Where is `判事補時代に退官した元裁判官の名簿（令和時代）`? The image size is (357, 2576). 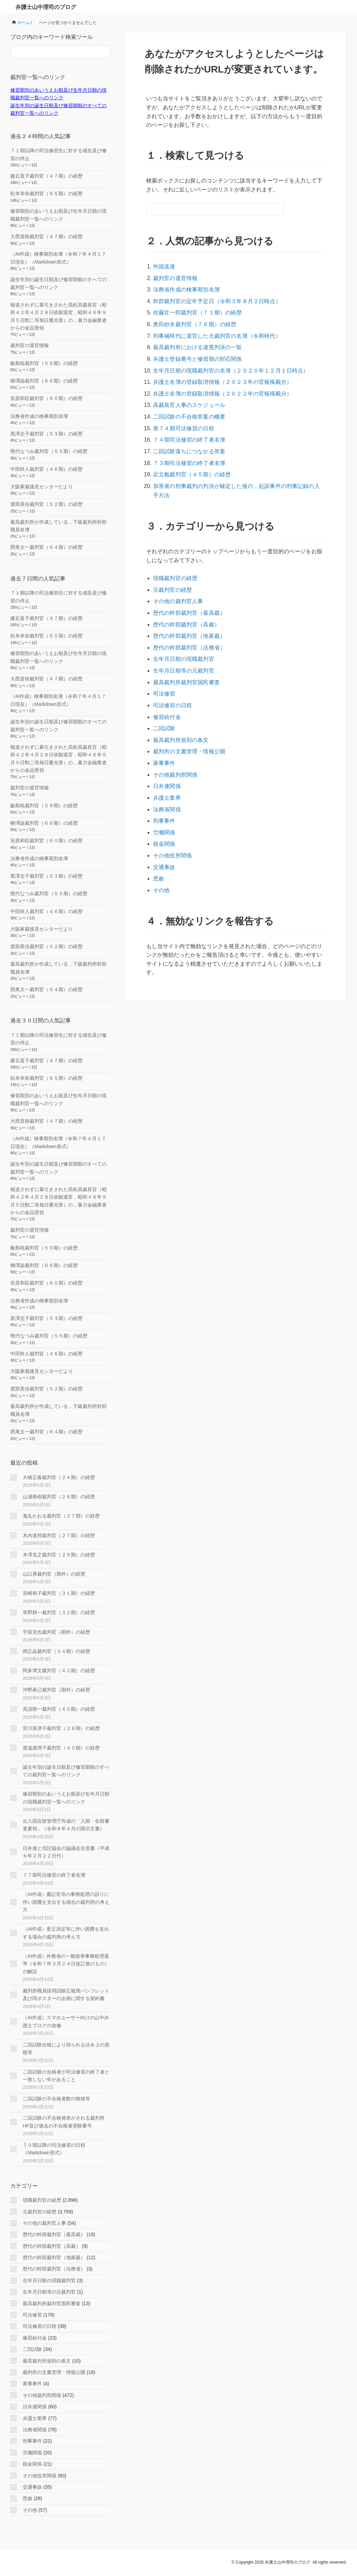 判事補時代に退官した元裁判官の名簿（令和時代） is located at coordinates (216, 331).